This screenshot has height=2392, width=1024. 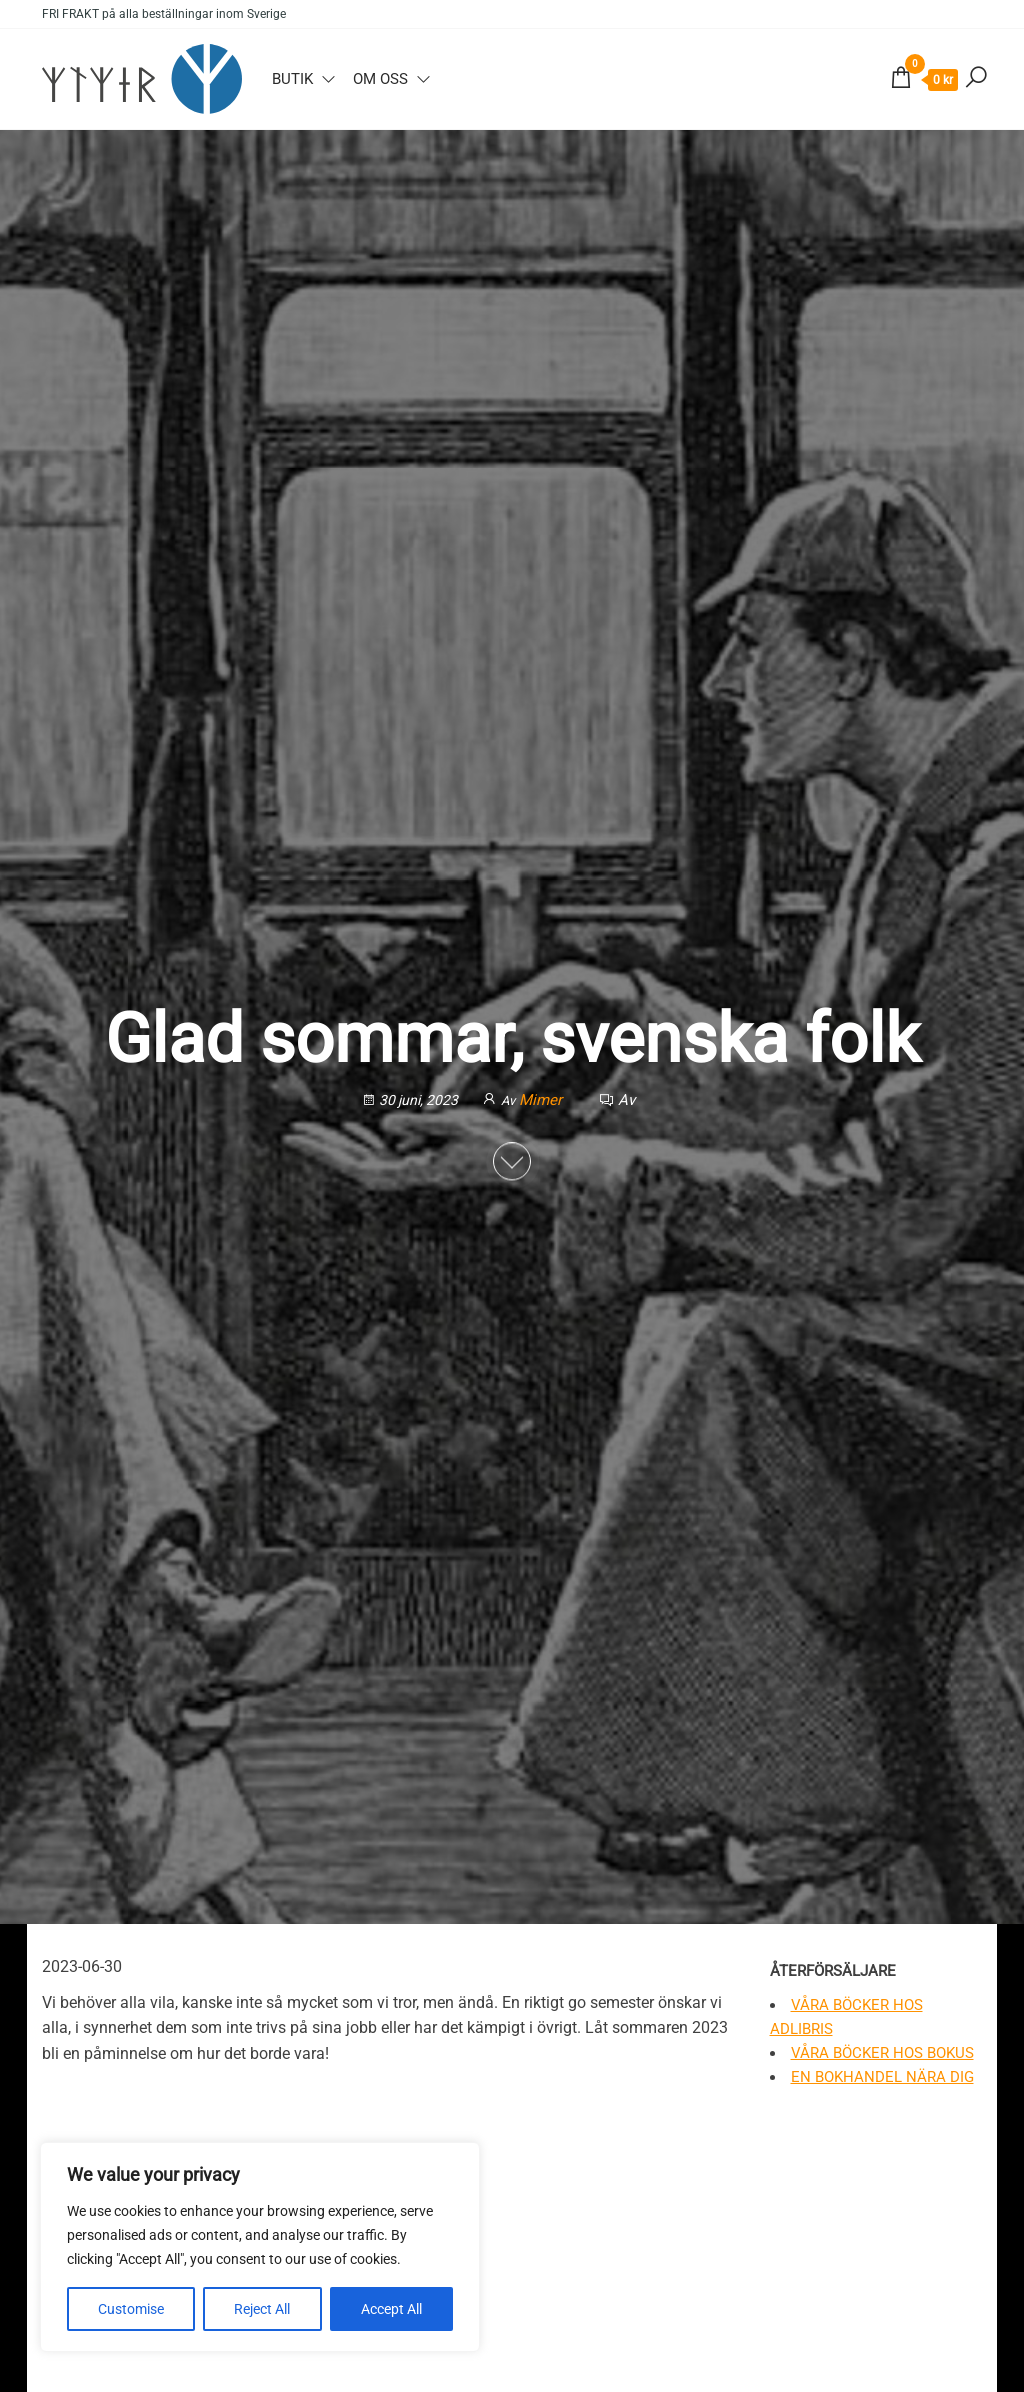 What do you see at coordinates (882, 2077) in the screenshot?
I see `En bokhandel nära dig` at bounding box center [882, 2077].